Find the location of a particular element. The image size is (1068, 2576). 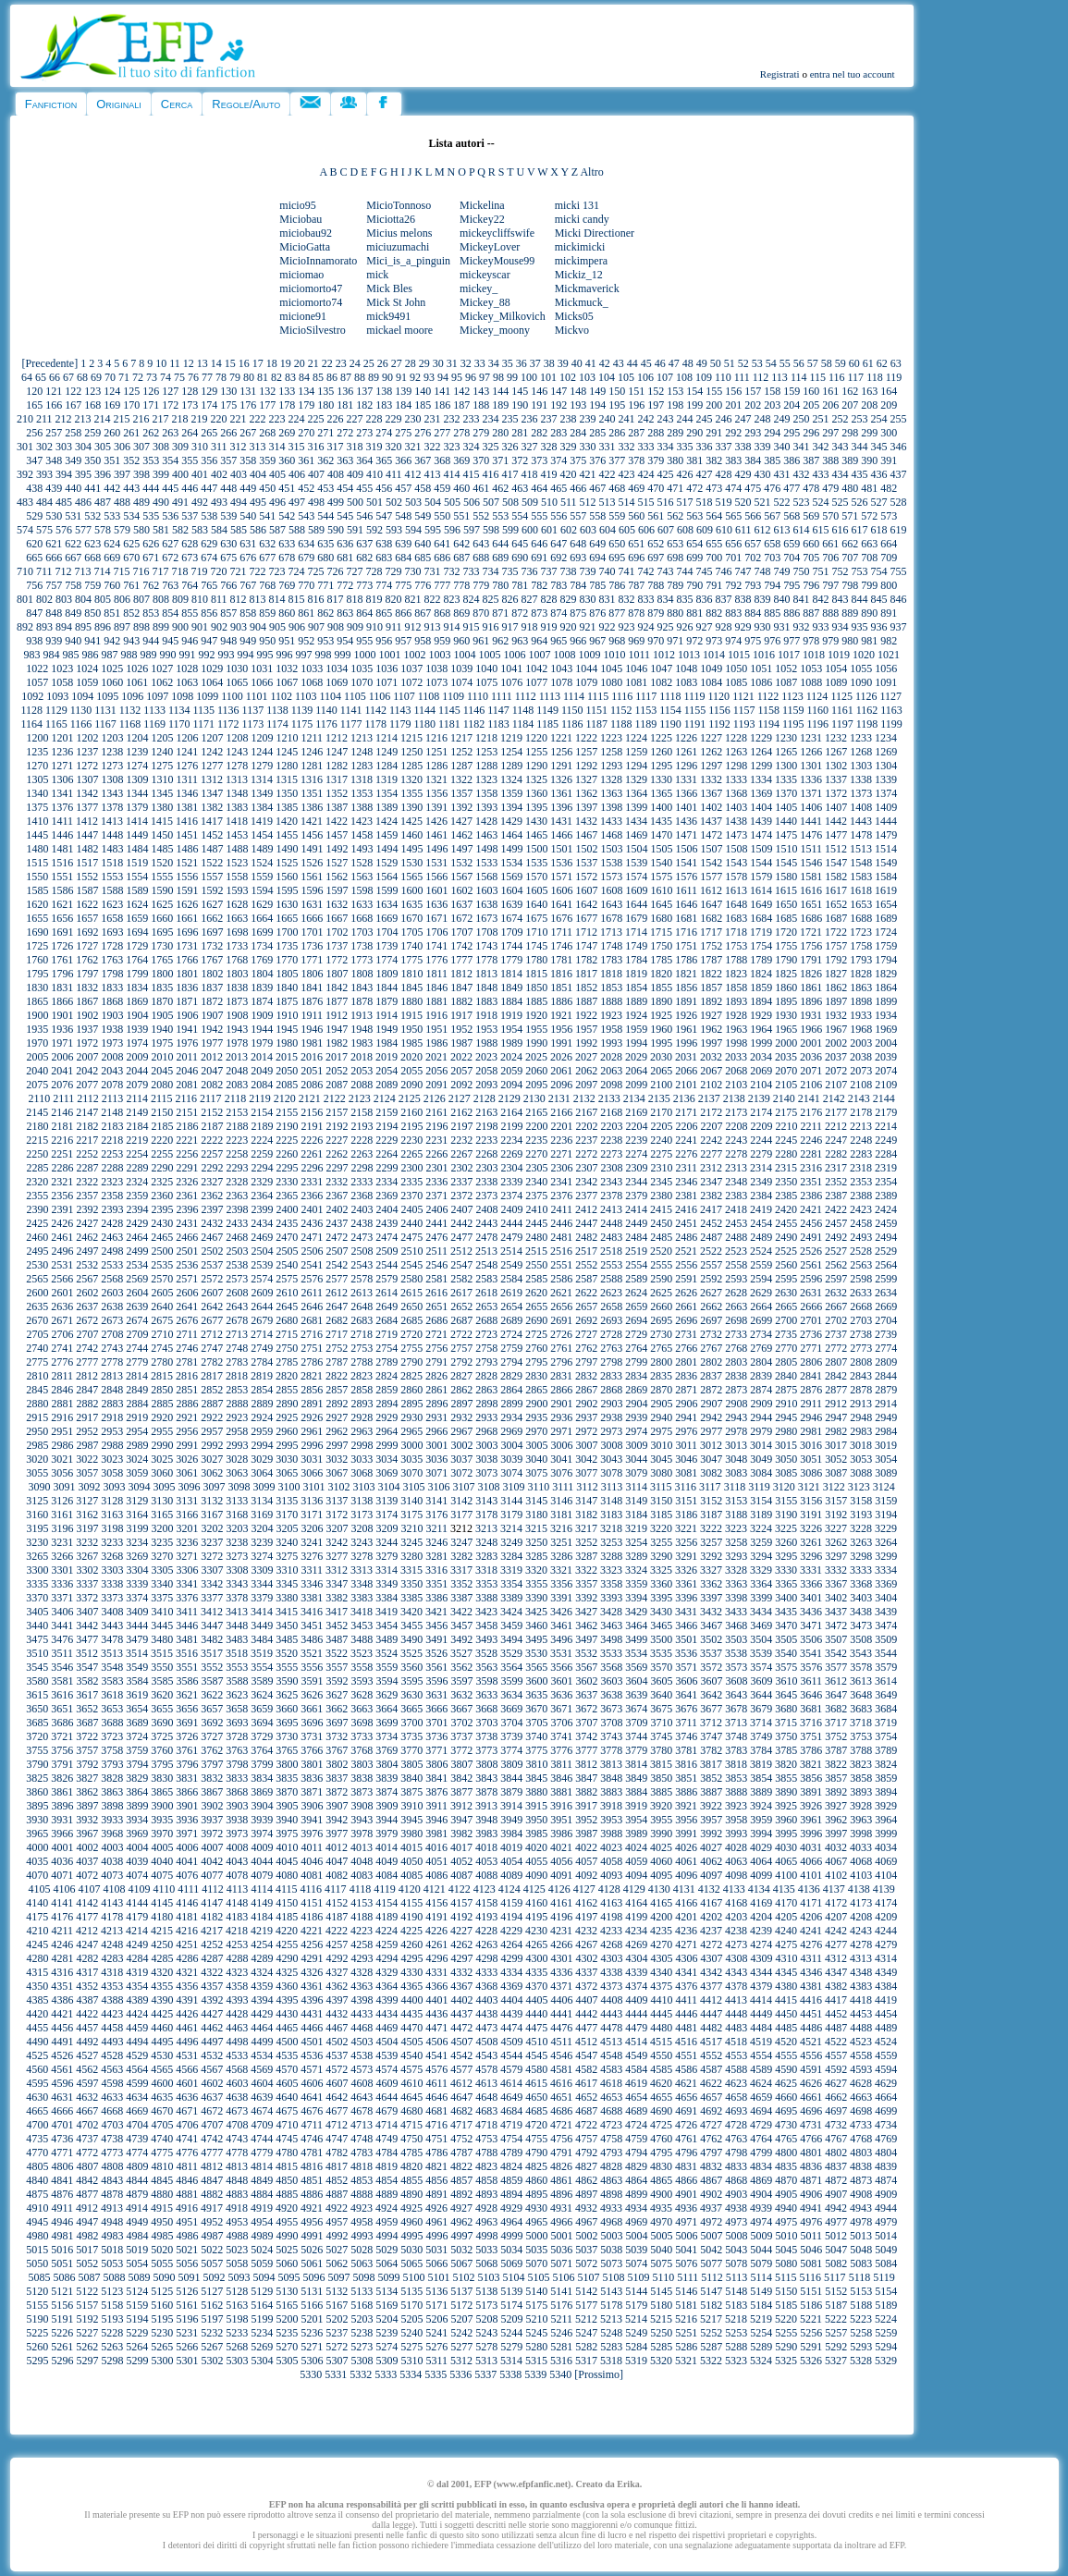

548 is located at coordinates (403, 515).